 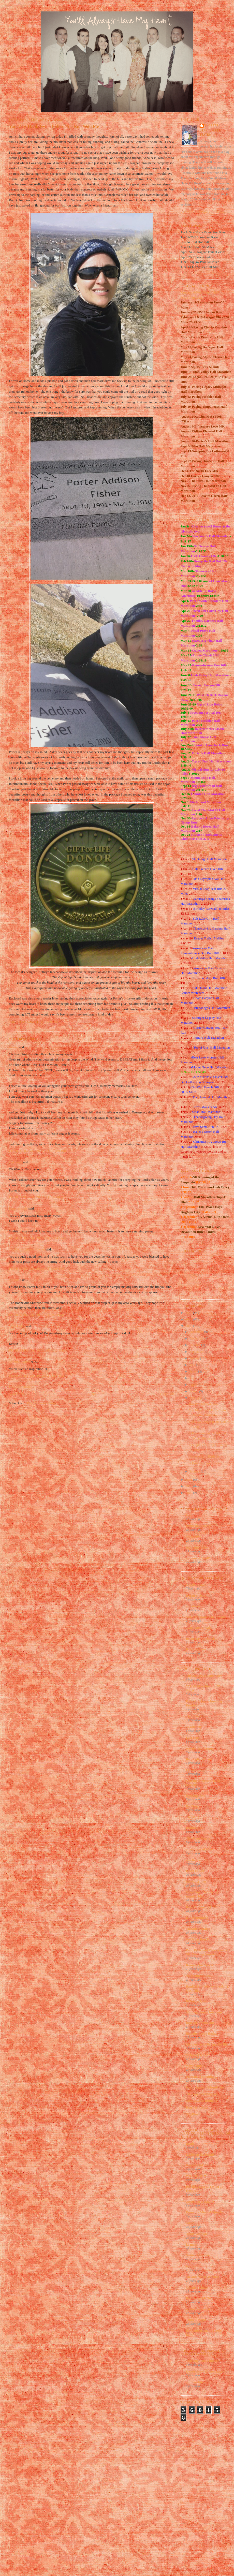 I want to click on June, so click(x=193, y=1371).